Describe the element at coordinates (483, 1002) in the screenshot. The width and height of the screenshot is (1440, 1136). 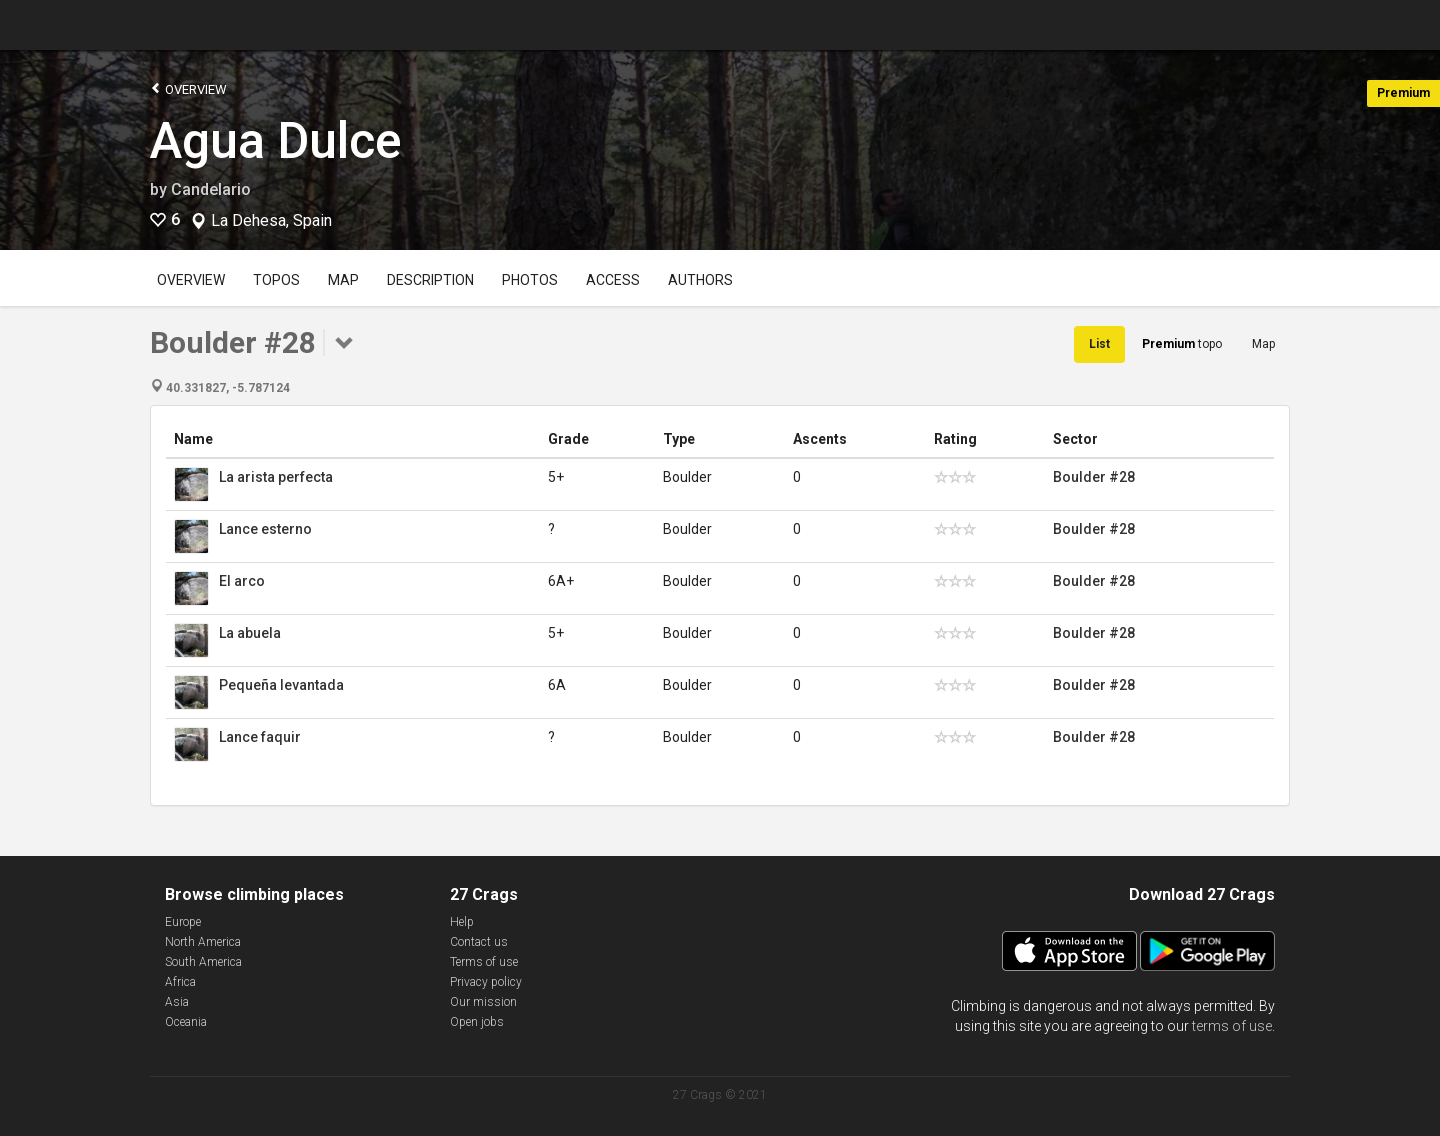
I see `Our mission` at that location.